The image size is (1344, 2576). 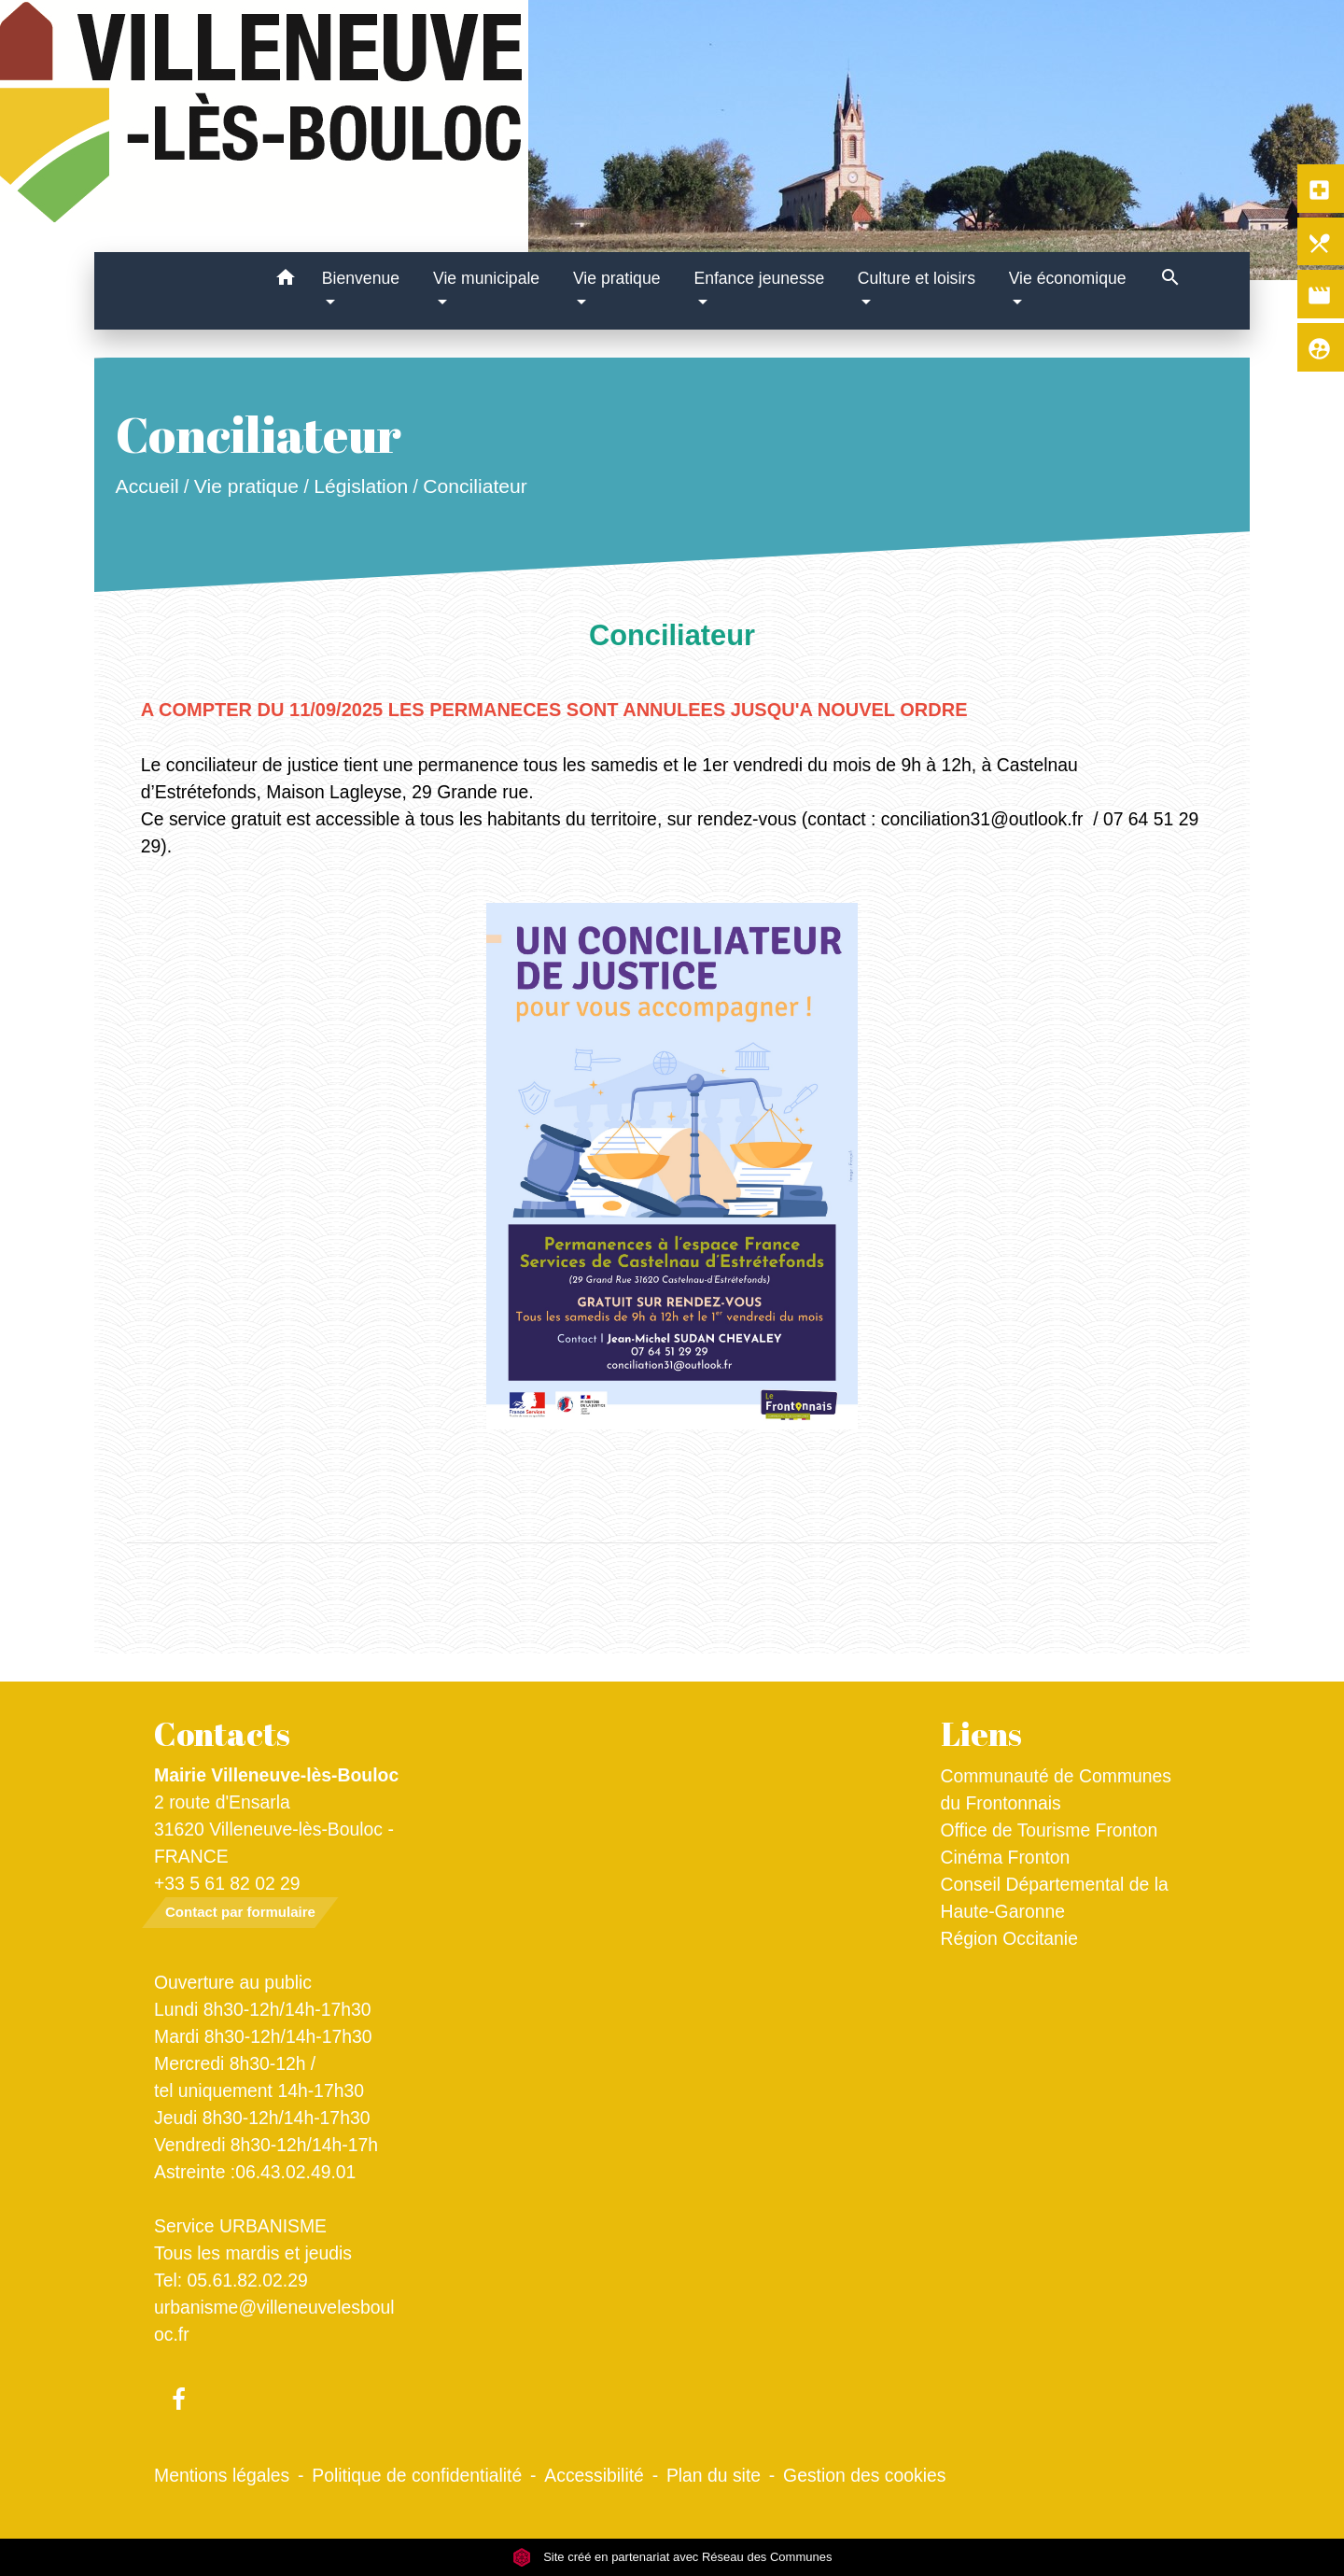 I want to click on Mentions légales, so click(x=221, y=2475).